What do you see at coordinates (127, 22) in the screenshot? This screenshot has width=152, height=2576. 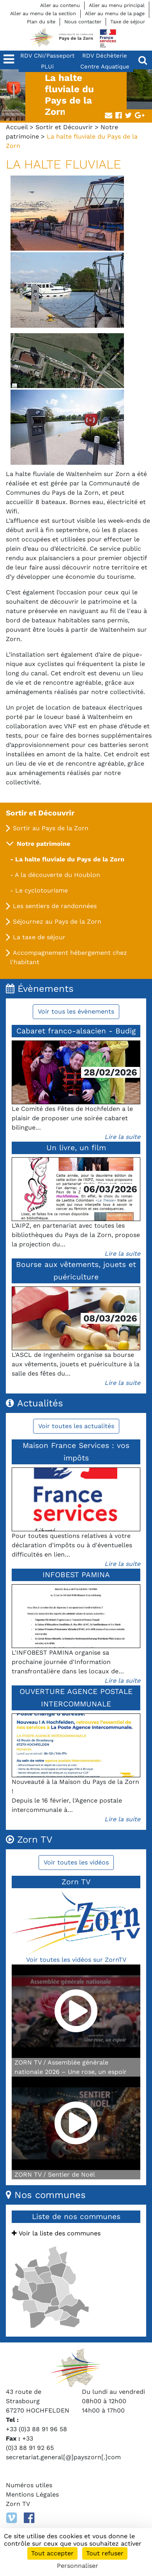 I see `Taxe de séjour` at bounding box center [127, 22].